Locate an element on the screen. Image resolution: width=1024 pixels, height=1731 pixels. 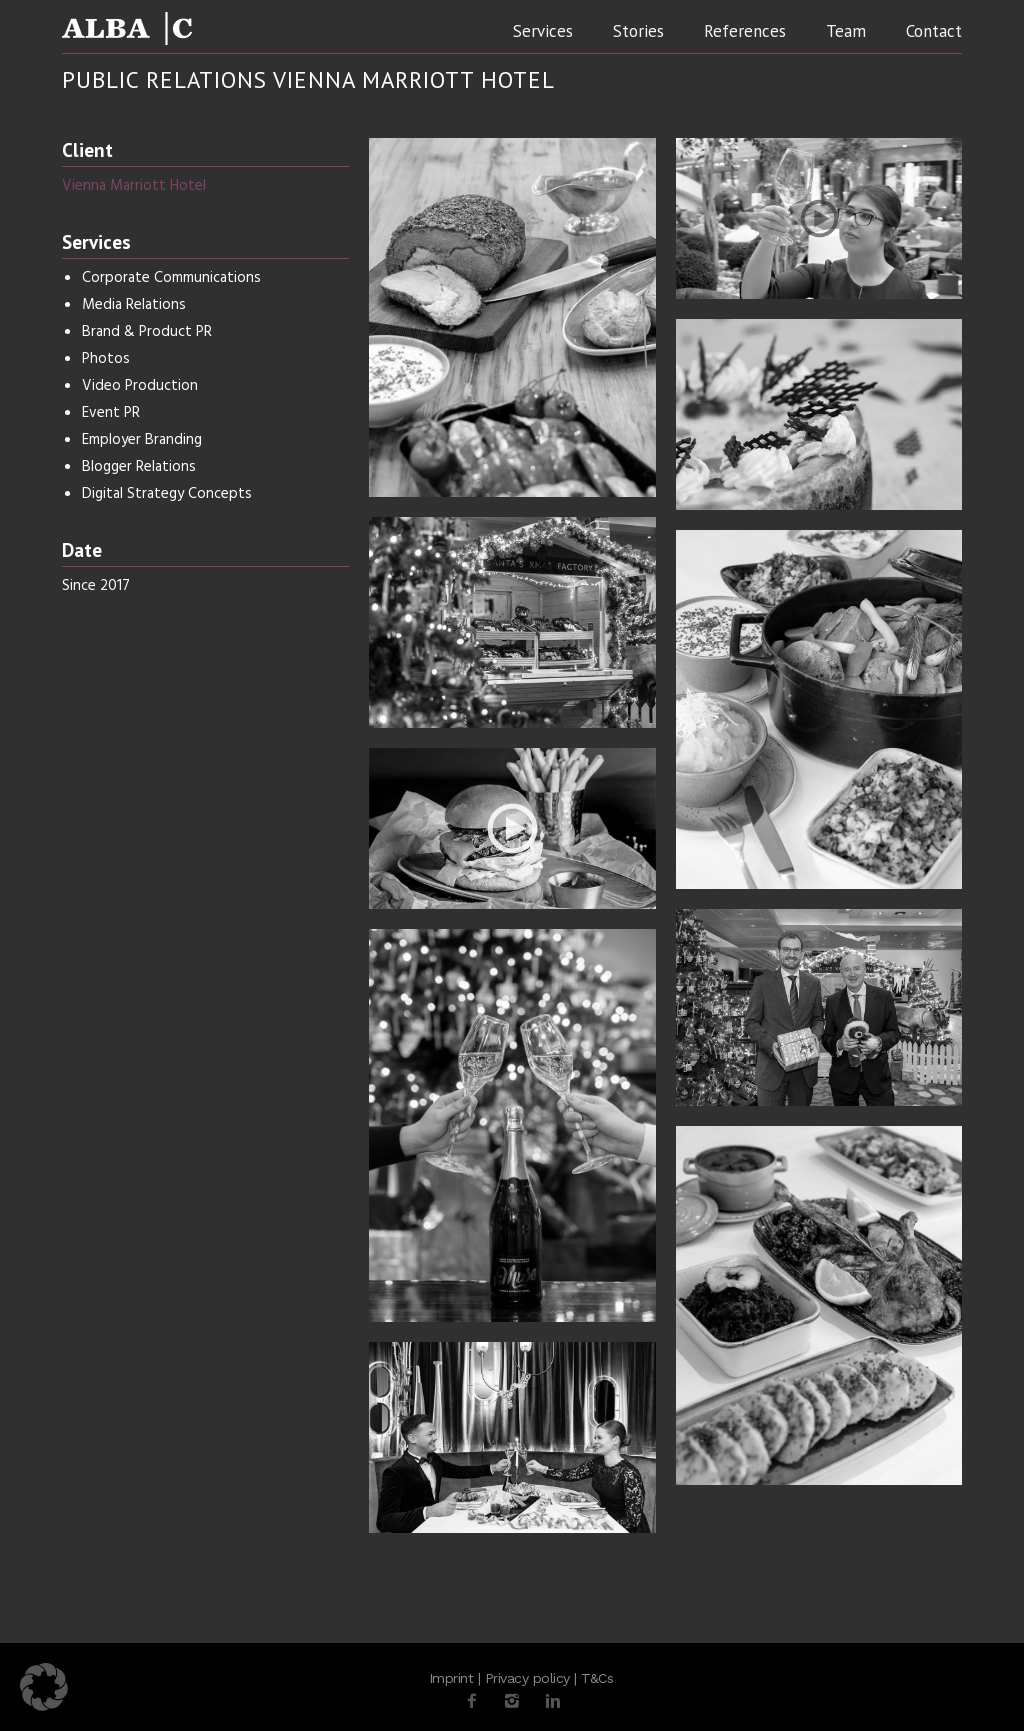
[icon-linkedin2] is located at coordinates (553, 1701).